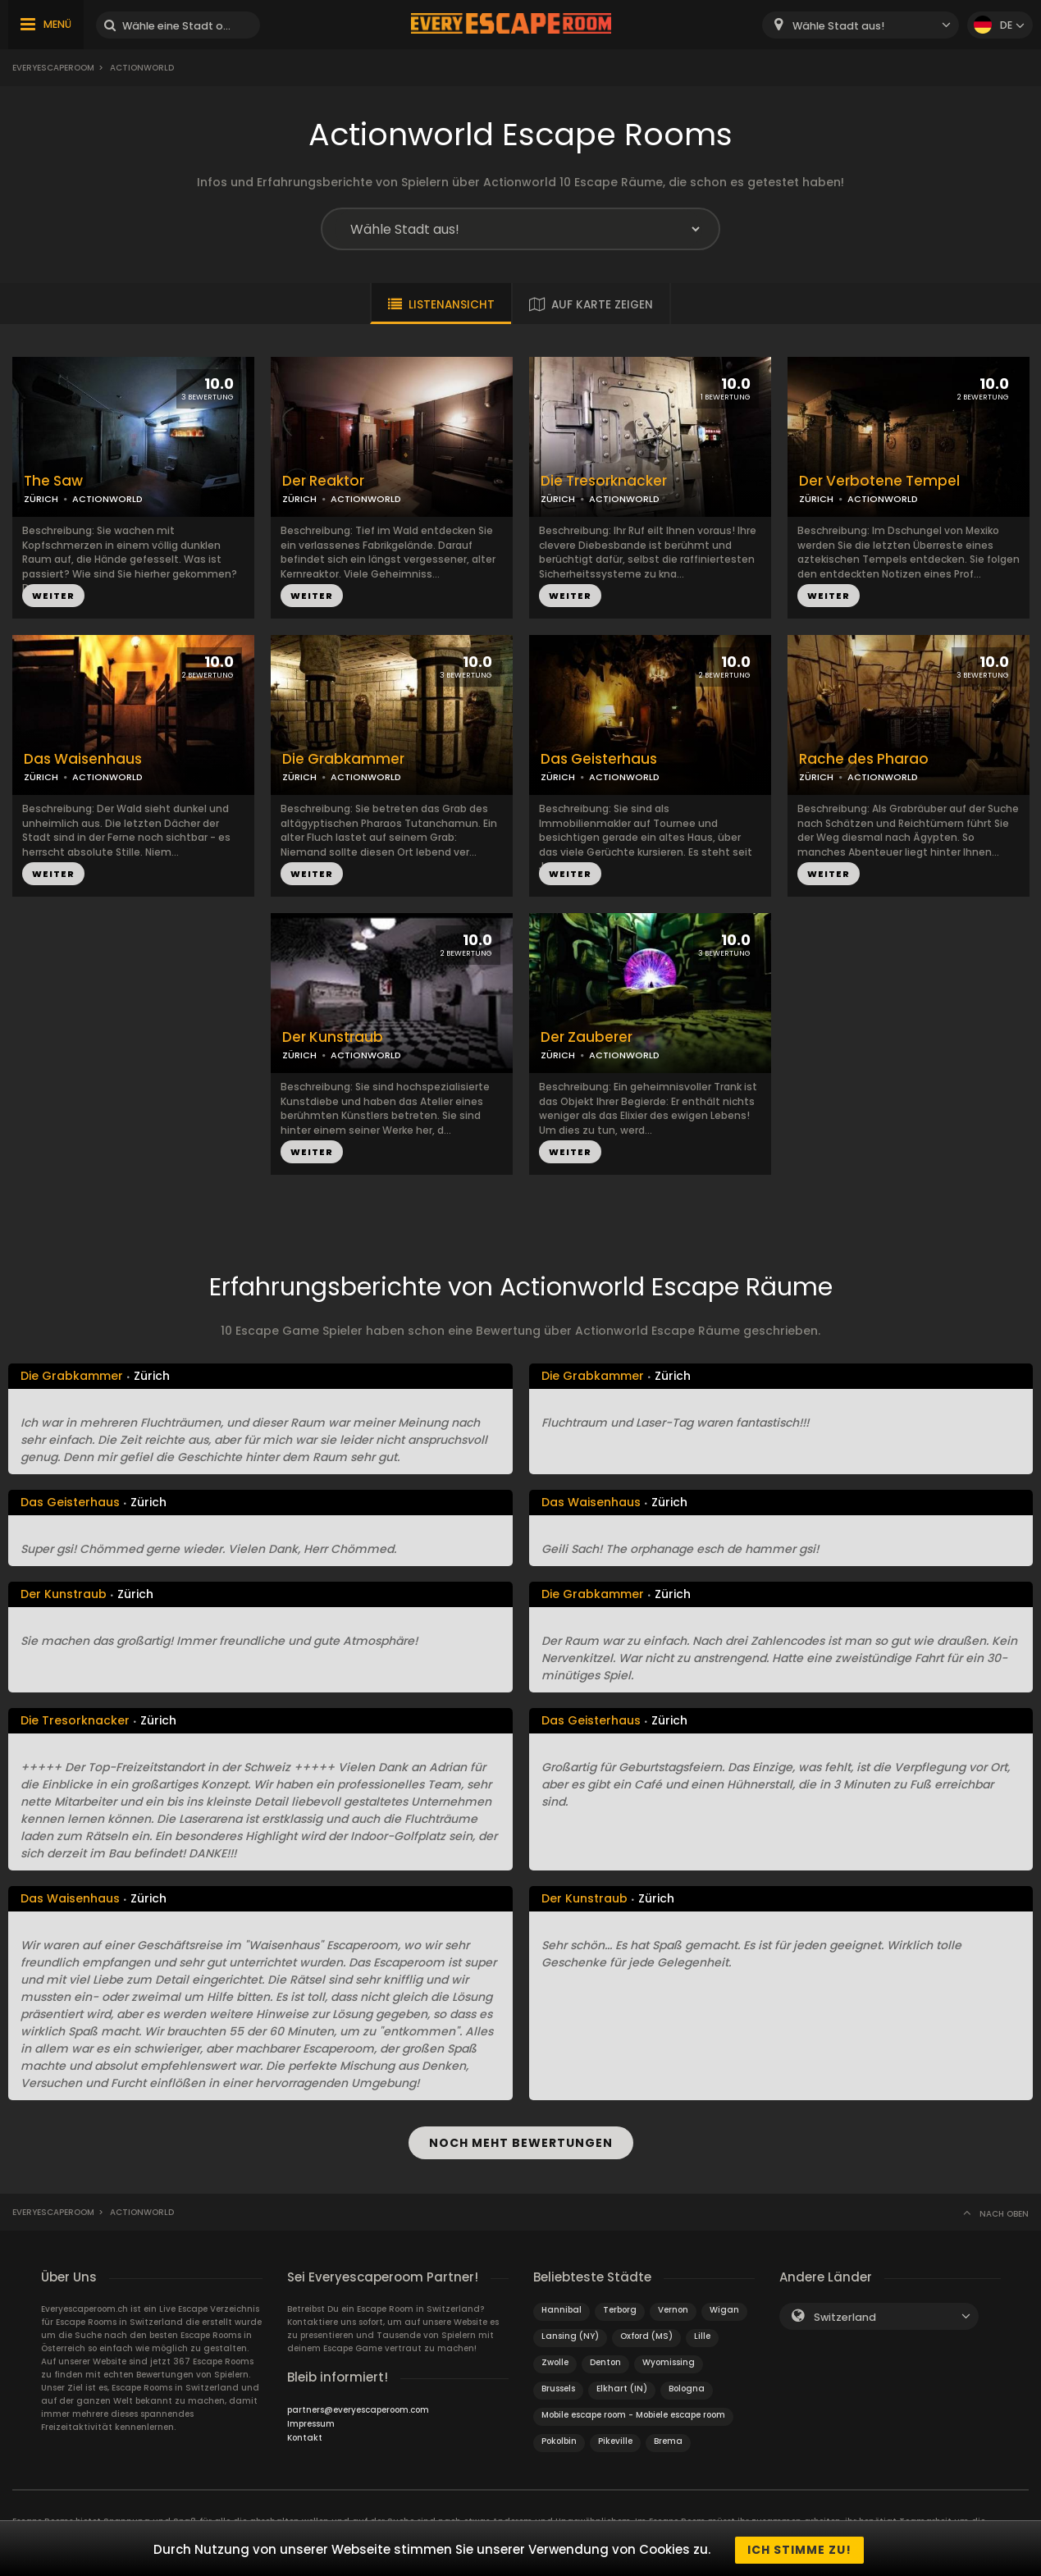 This screenshot has width=1041, height=2576. What do you see at coordinates (559, 2438) in the screenshot?
I see `Pokolbin` at bounding box center [559, 2438].